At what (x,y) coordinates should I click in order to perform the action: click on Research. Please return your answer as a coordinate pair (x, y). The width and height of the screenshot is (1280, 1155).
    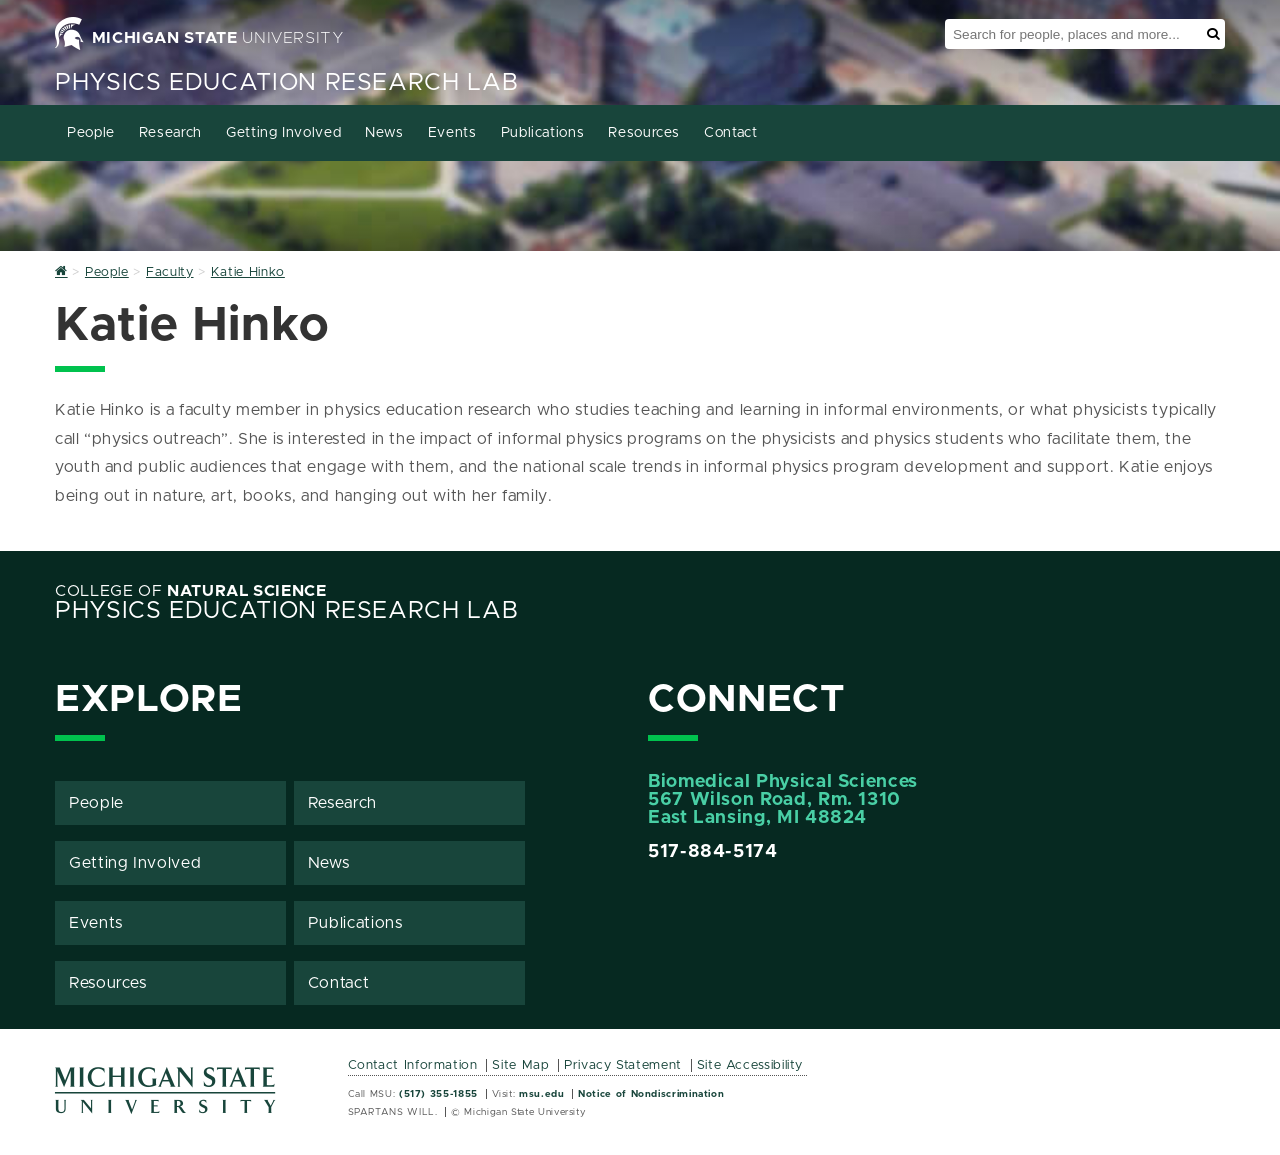
    Looking at the image, I should click on (170, 133).